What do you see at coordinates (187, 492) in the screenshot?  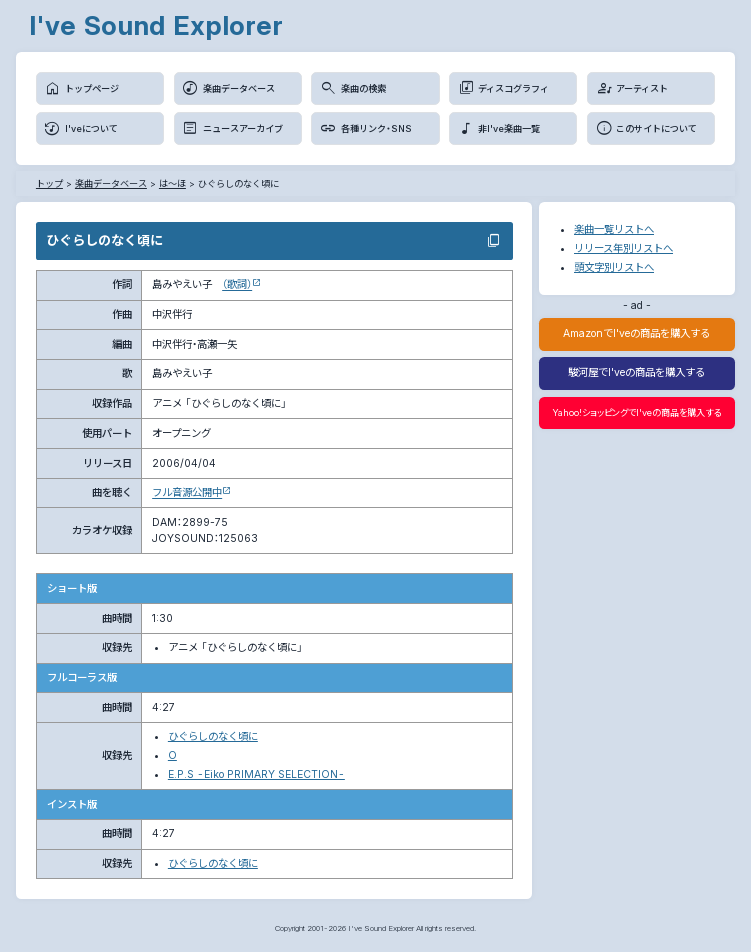 I see `フル音源公開中` at bounding box center [187, 492].